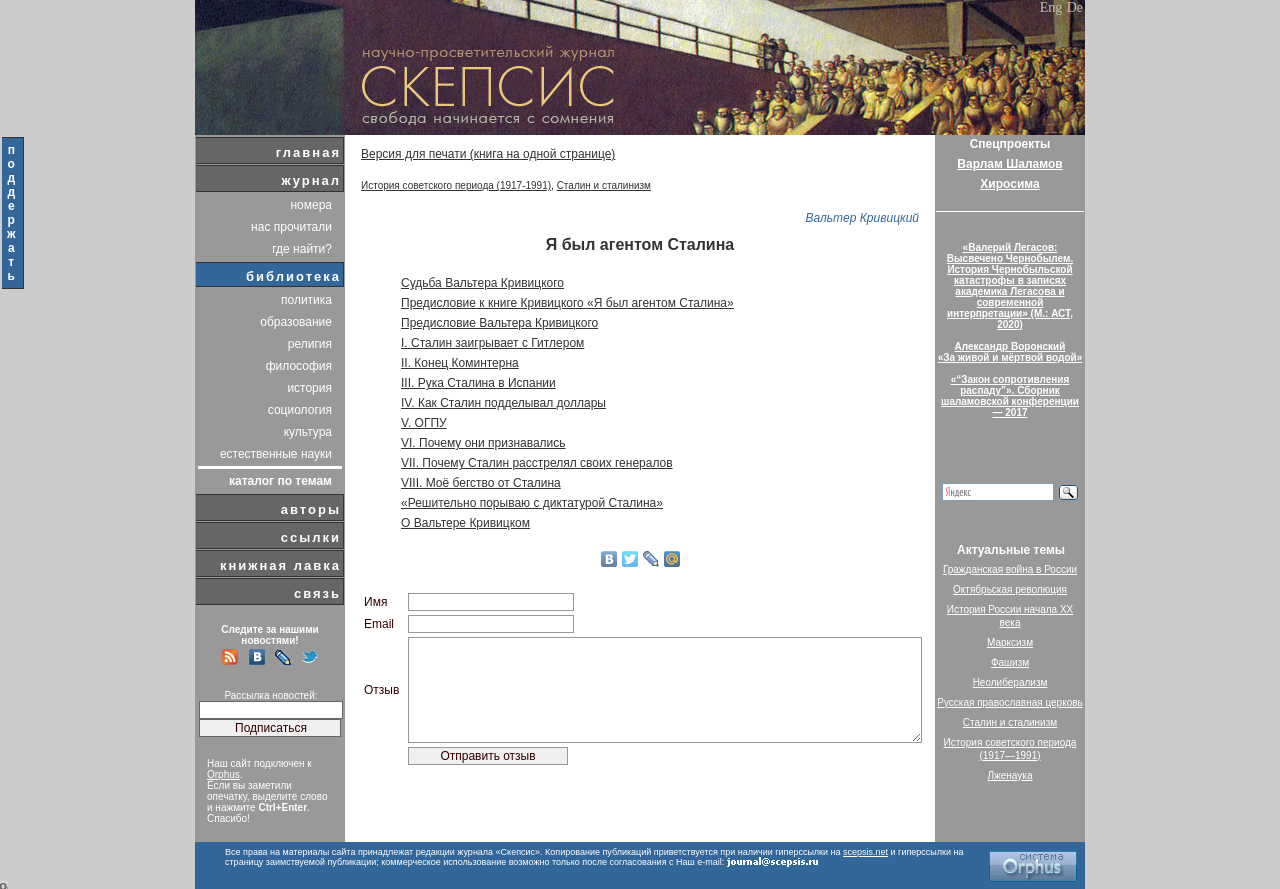  I want to click on культура, so click(308, 432).